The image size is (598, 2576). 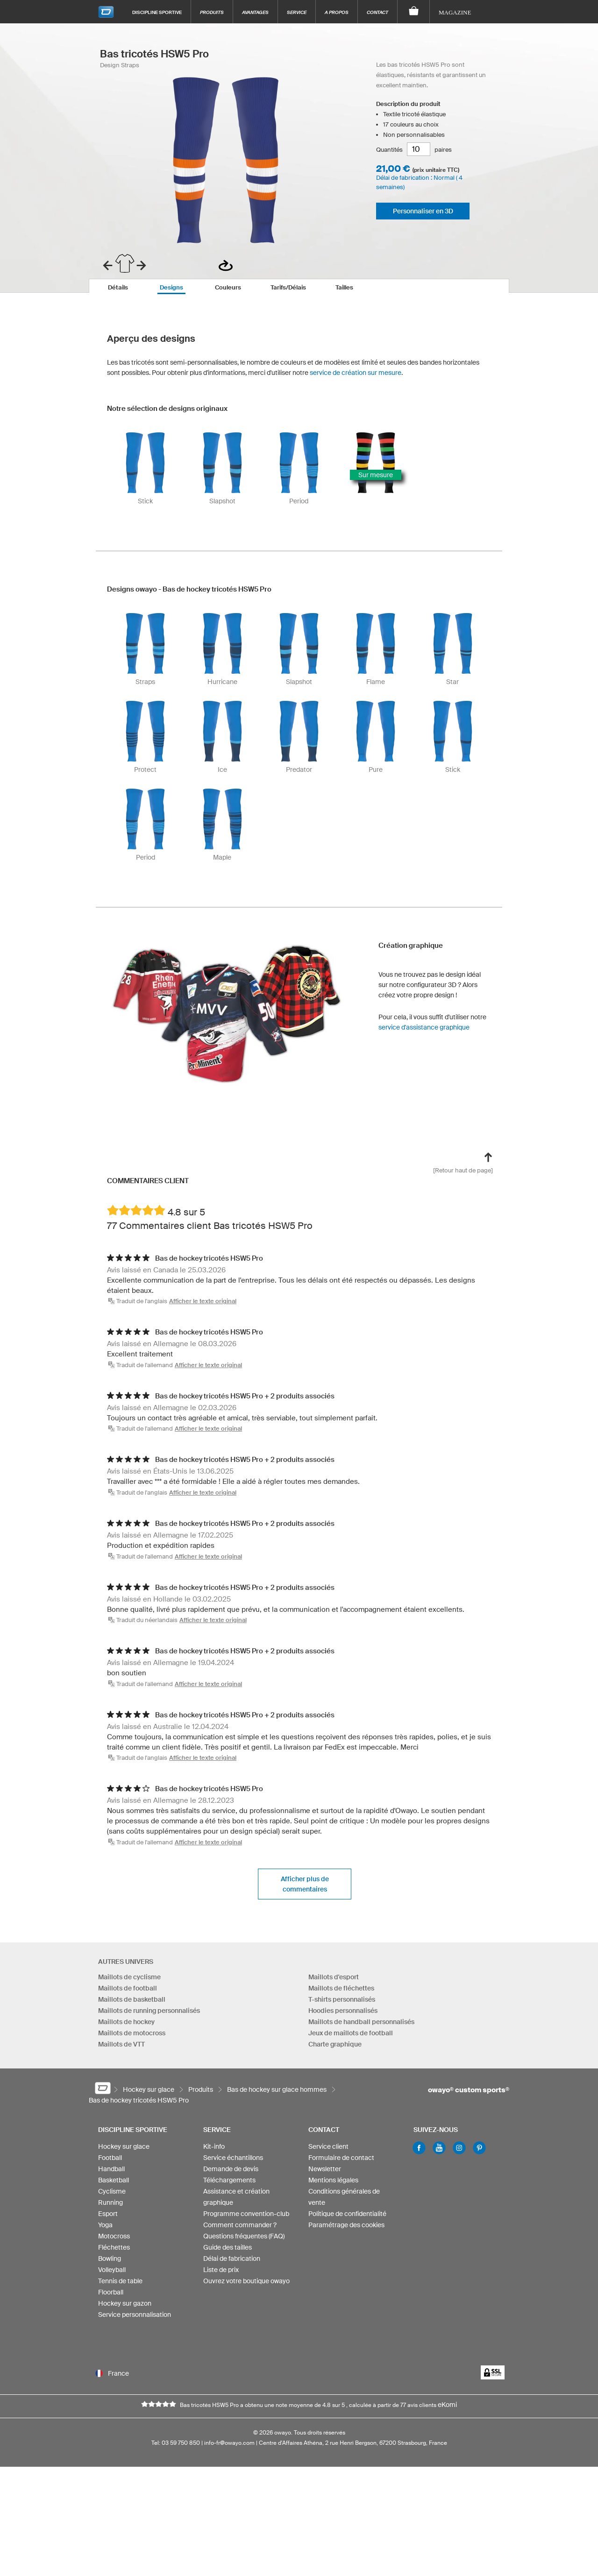 I want to click on Facebook, so click(x=419, y=2153).